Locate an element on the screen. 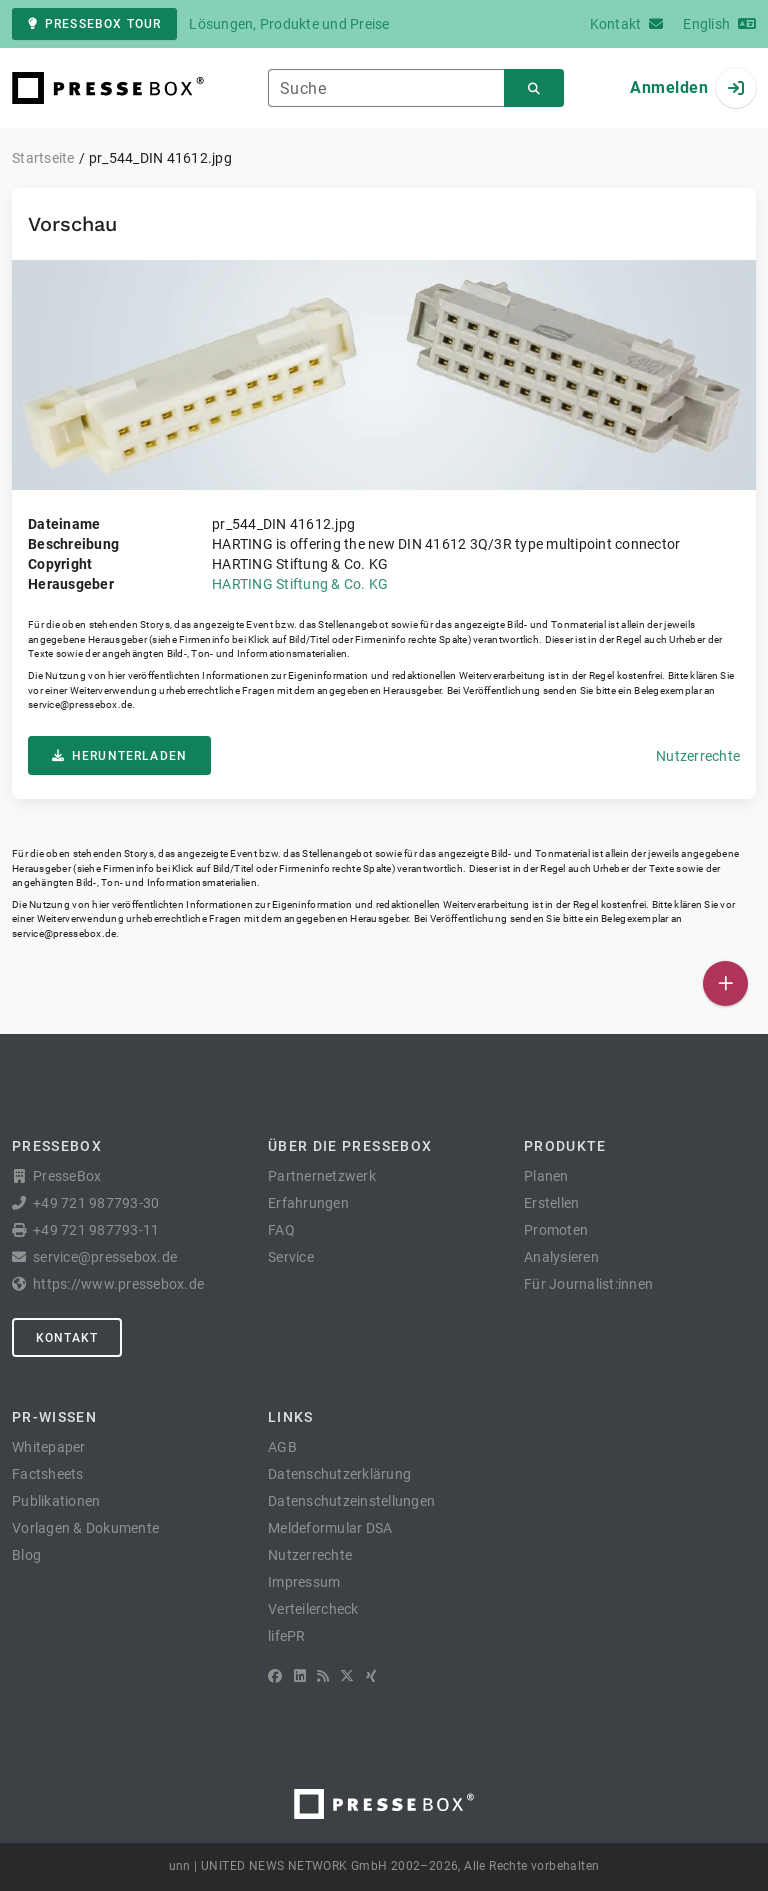 The image size is (768, 1891). Nutzerrechte is located at coordinates (698, 756).